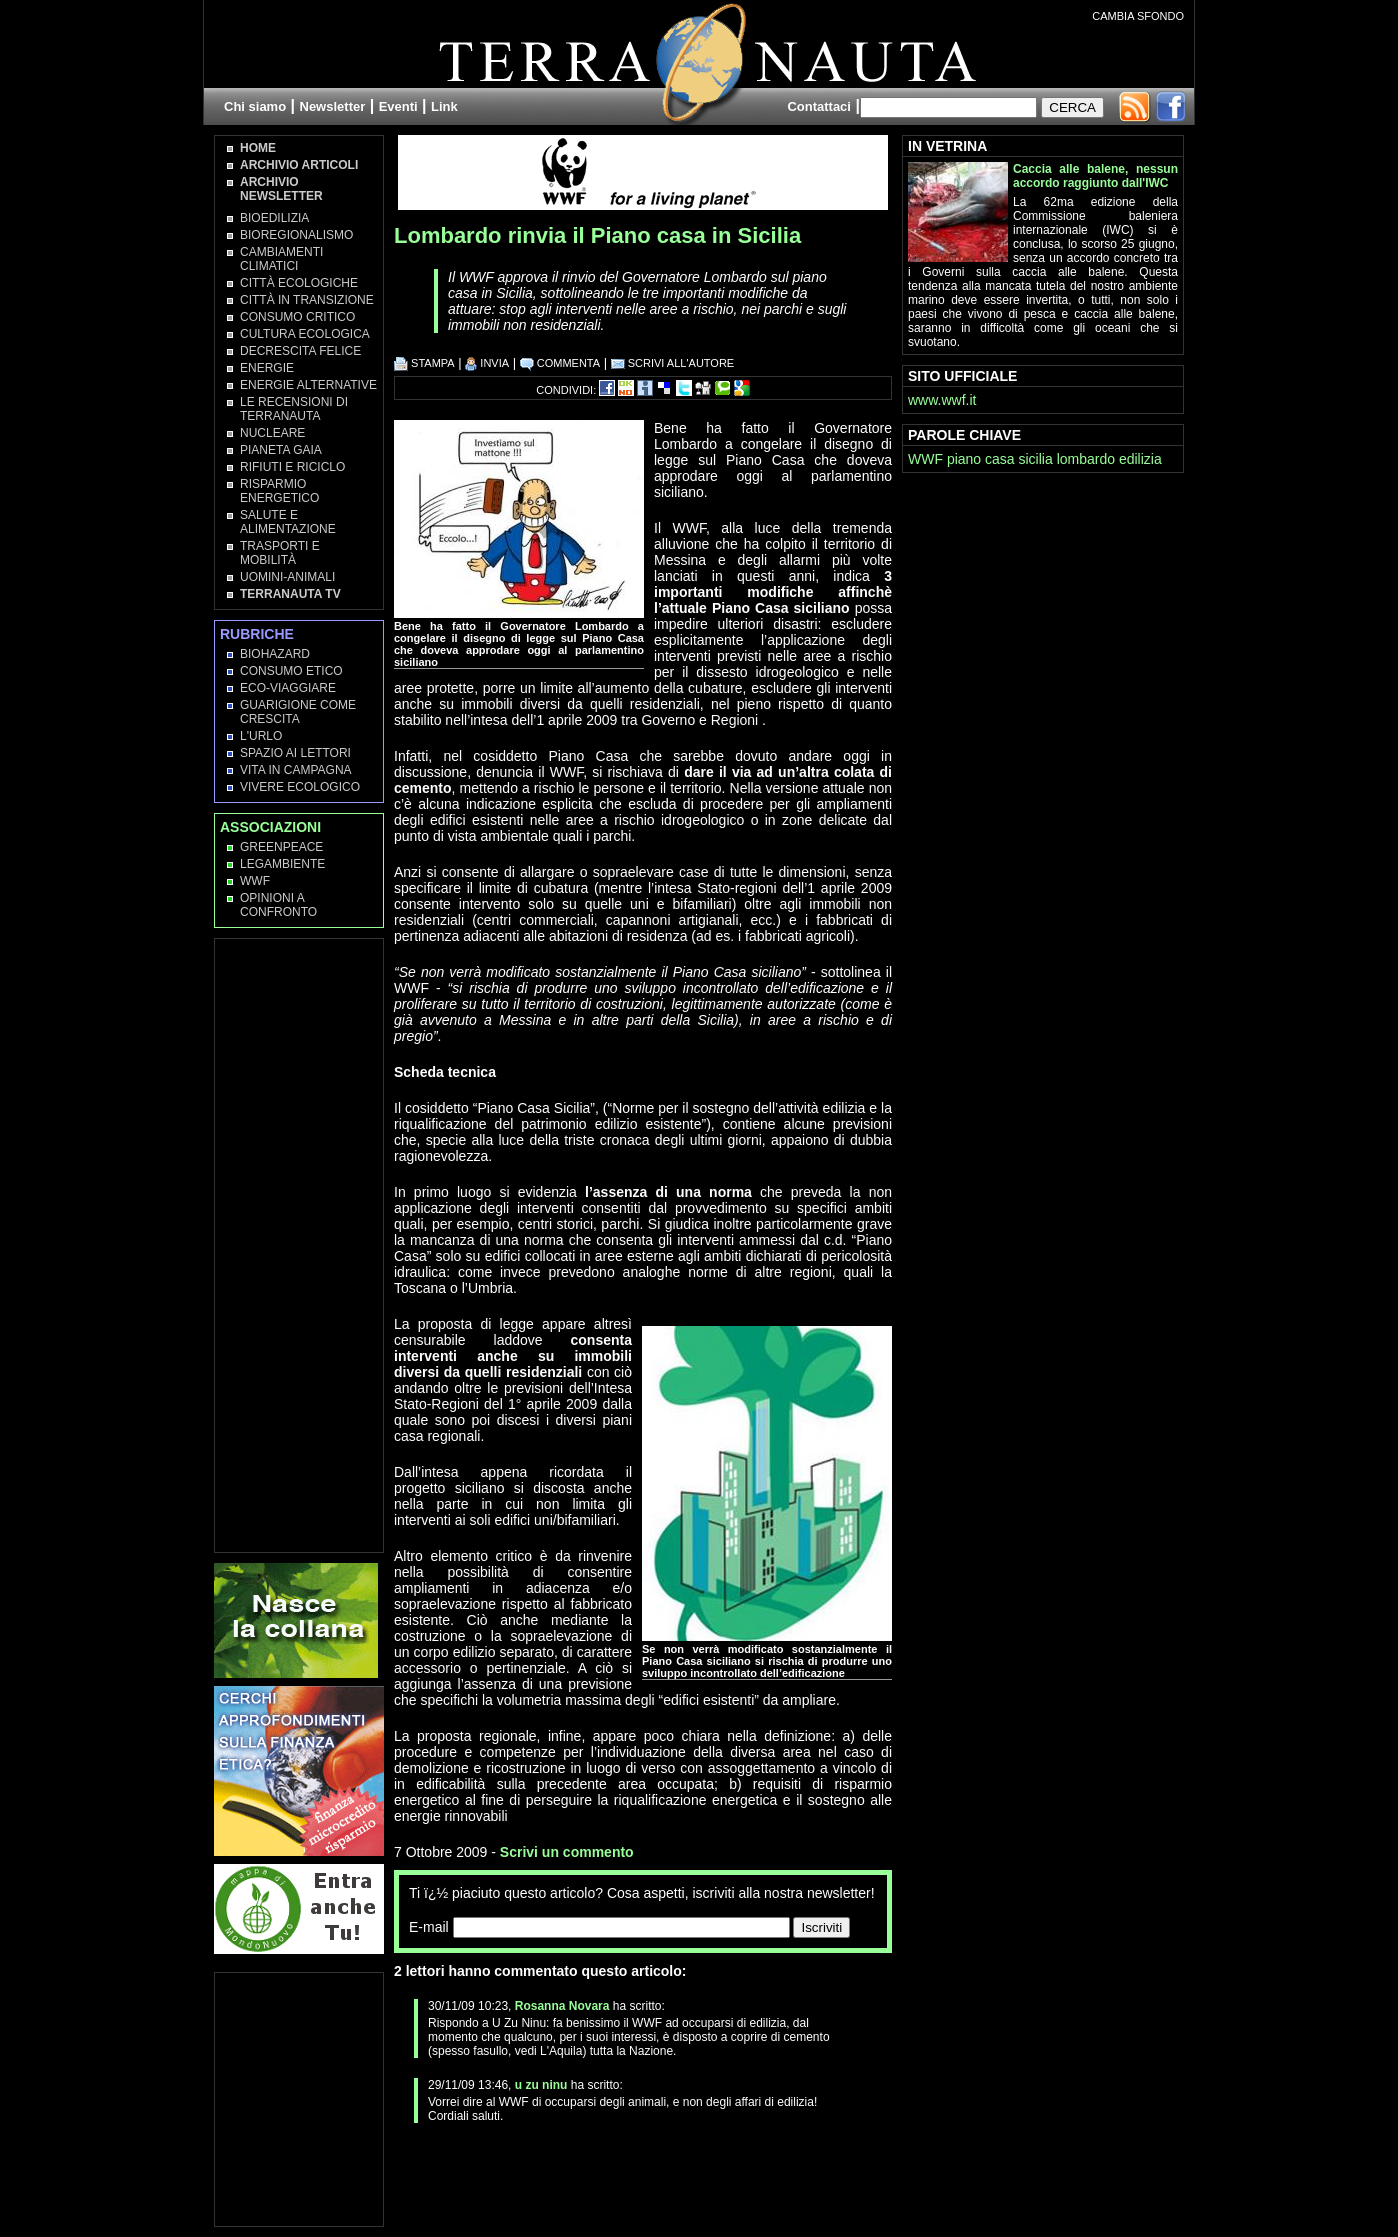 The image size is (1398, 2237). Describe the element at coordinates (278, 905) in the screenshot. I see `OPINIONI A CONFRONTO` at that location.